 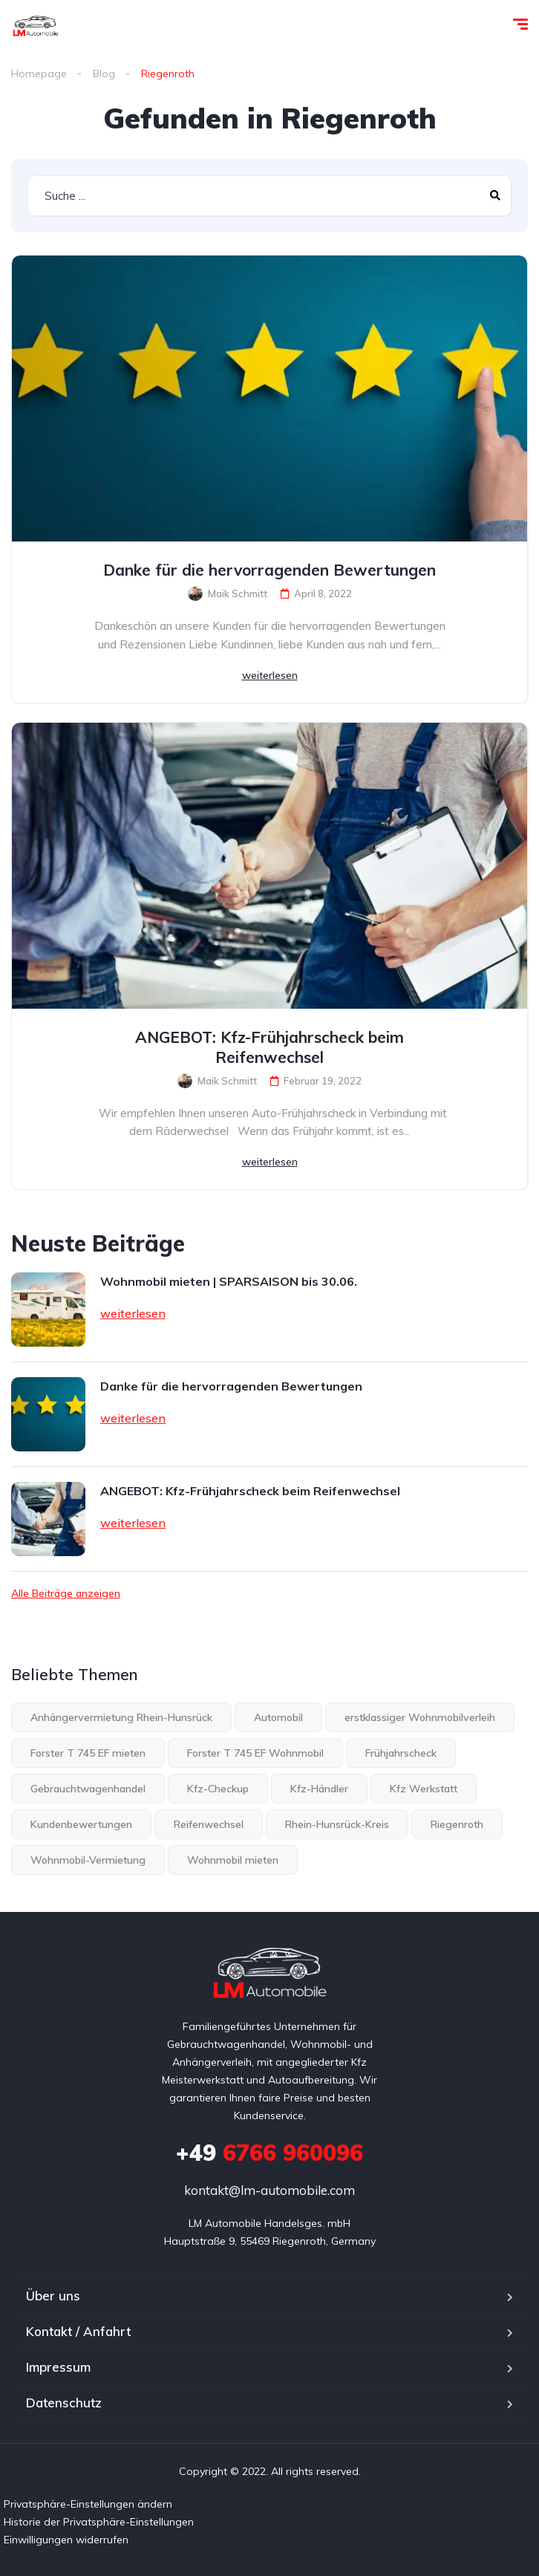 I want to click on Kontakt / Anfahrt, so click(x=78, y=2331).